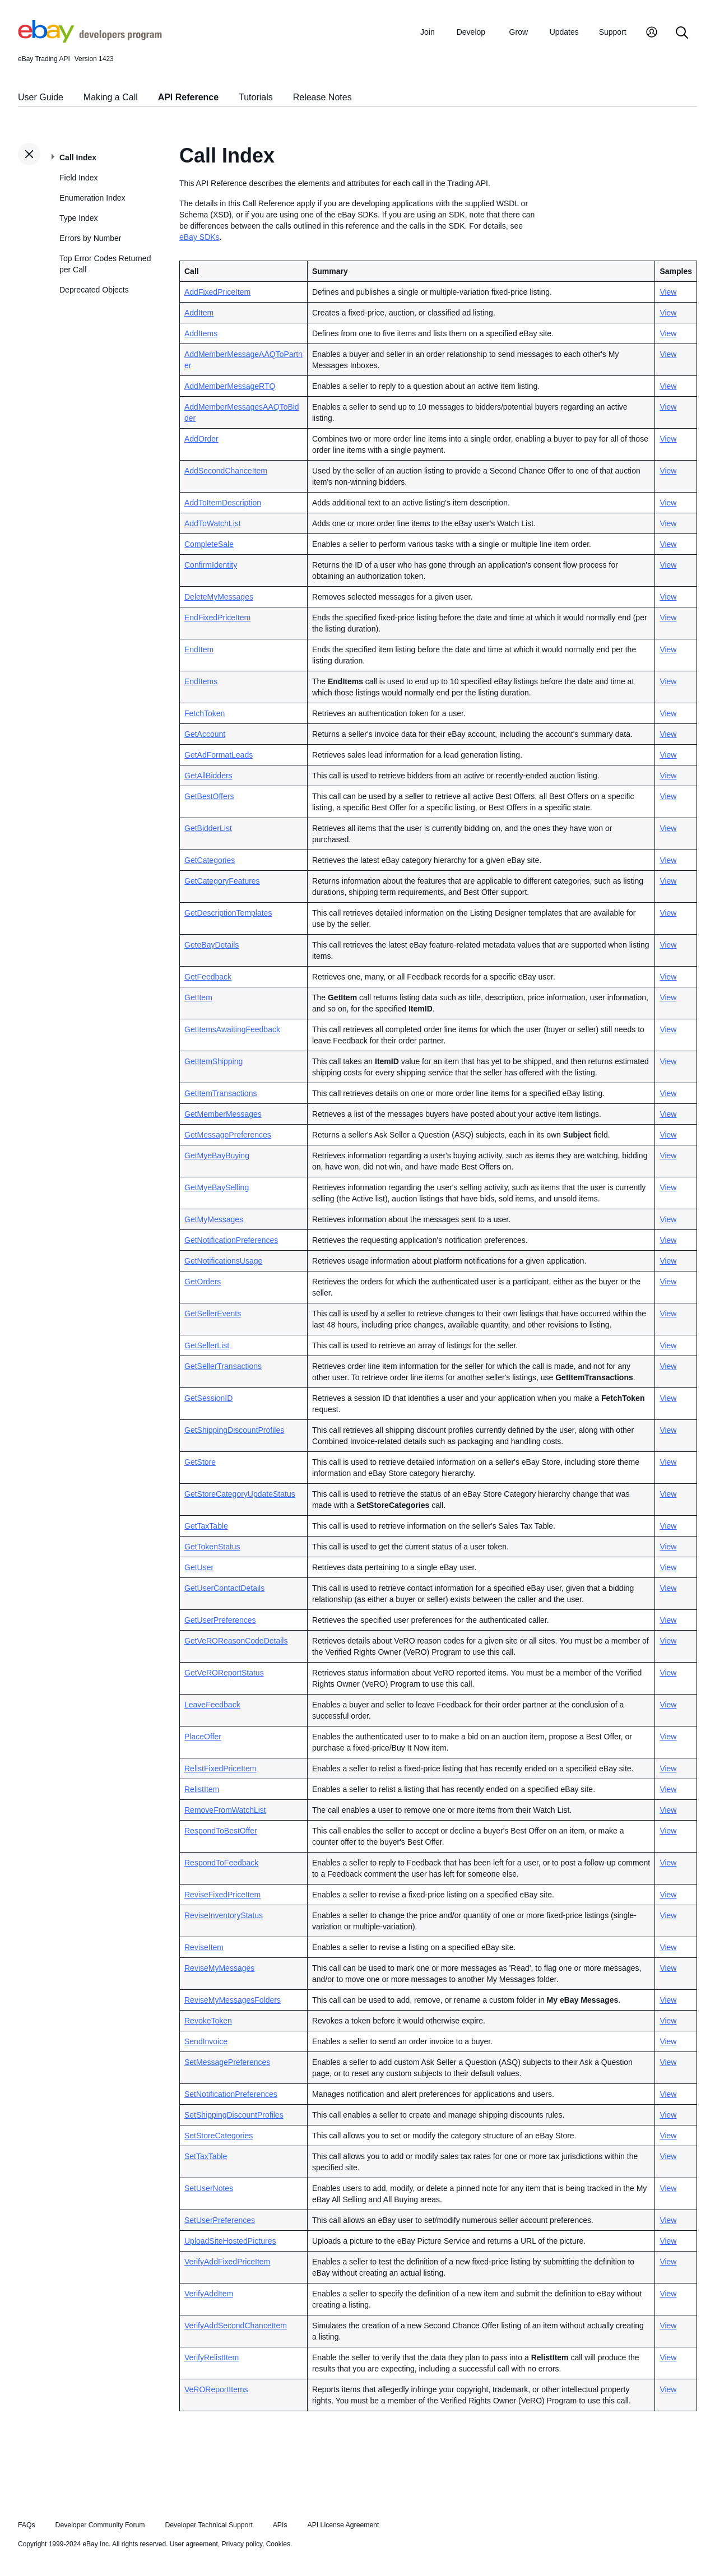 The width and height of the screenshot is (715, 2576). What do you see at coordinates (220, 1768) in the screenshot?
I see `RelistFixedPriceItem` at bounding box center [220, 1768].